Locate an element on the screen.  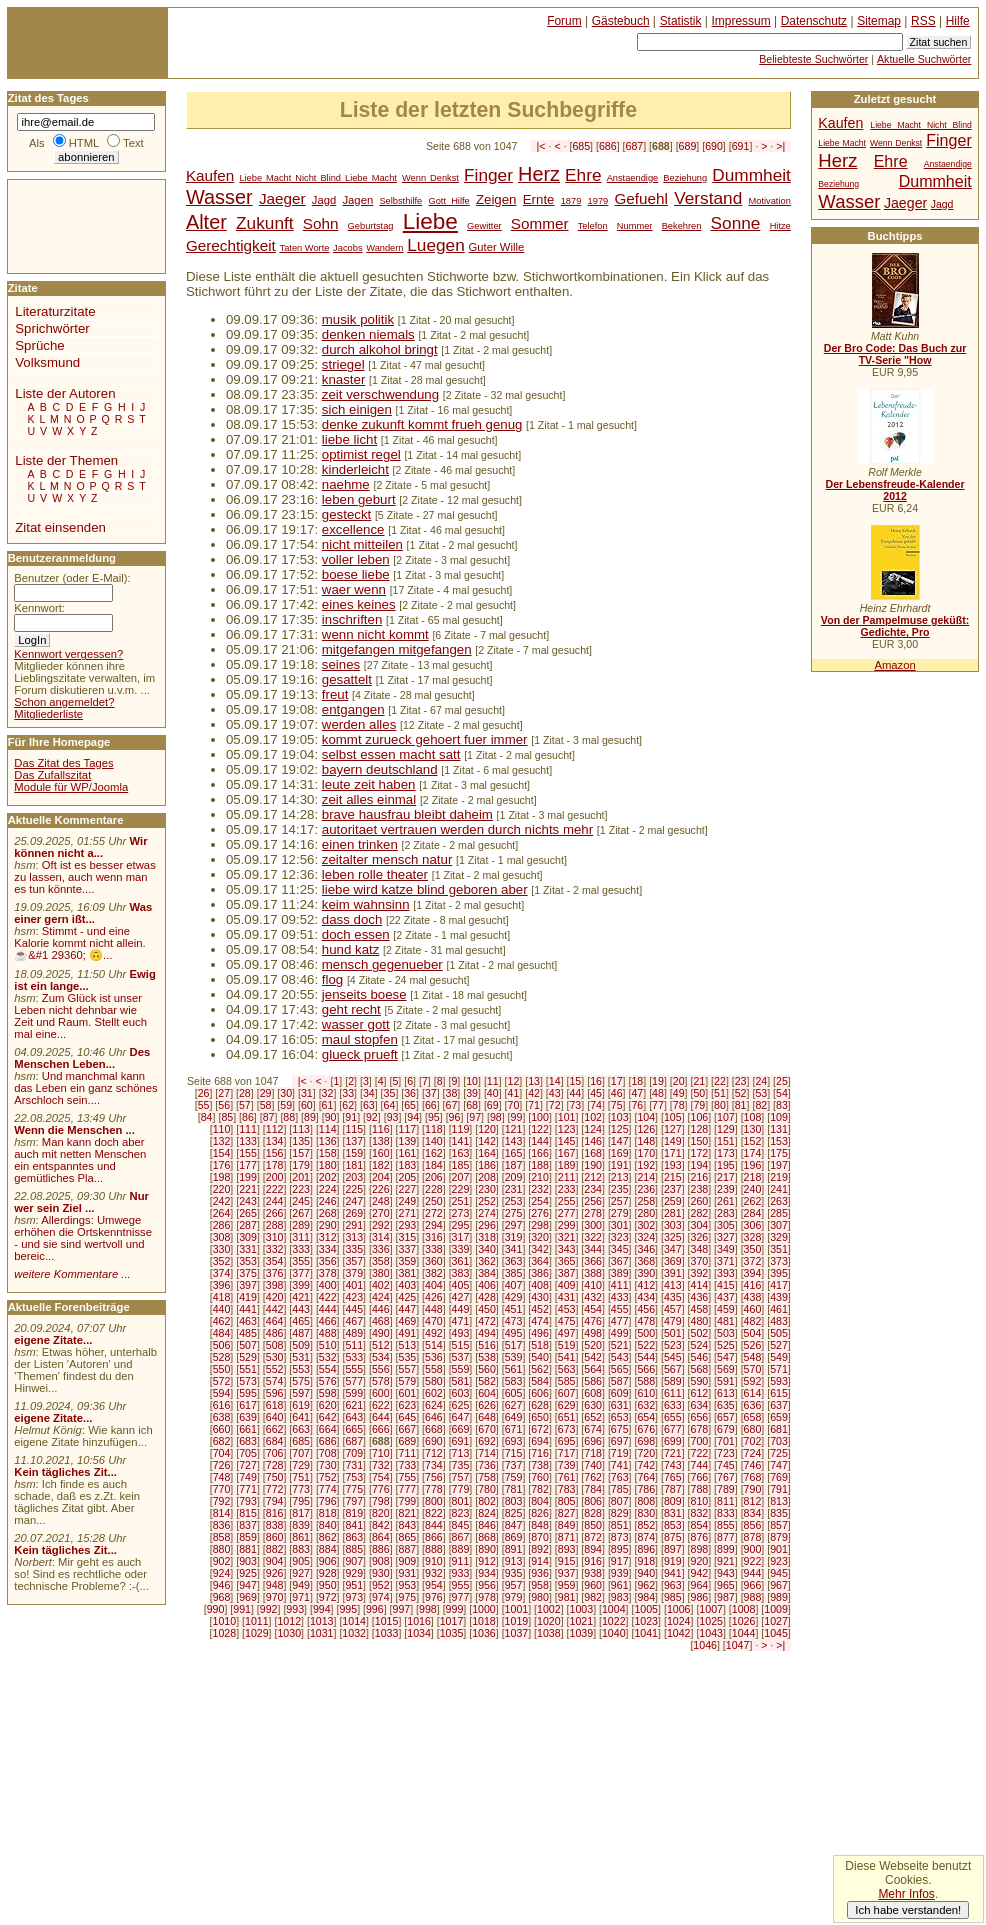
149 is located at coordinates (673, 1141).